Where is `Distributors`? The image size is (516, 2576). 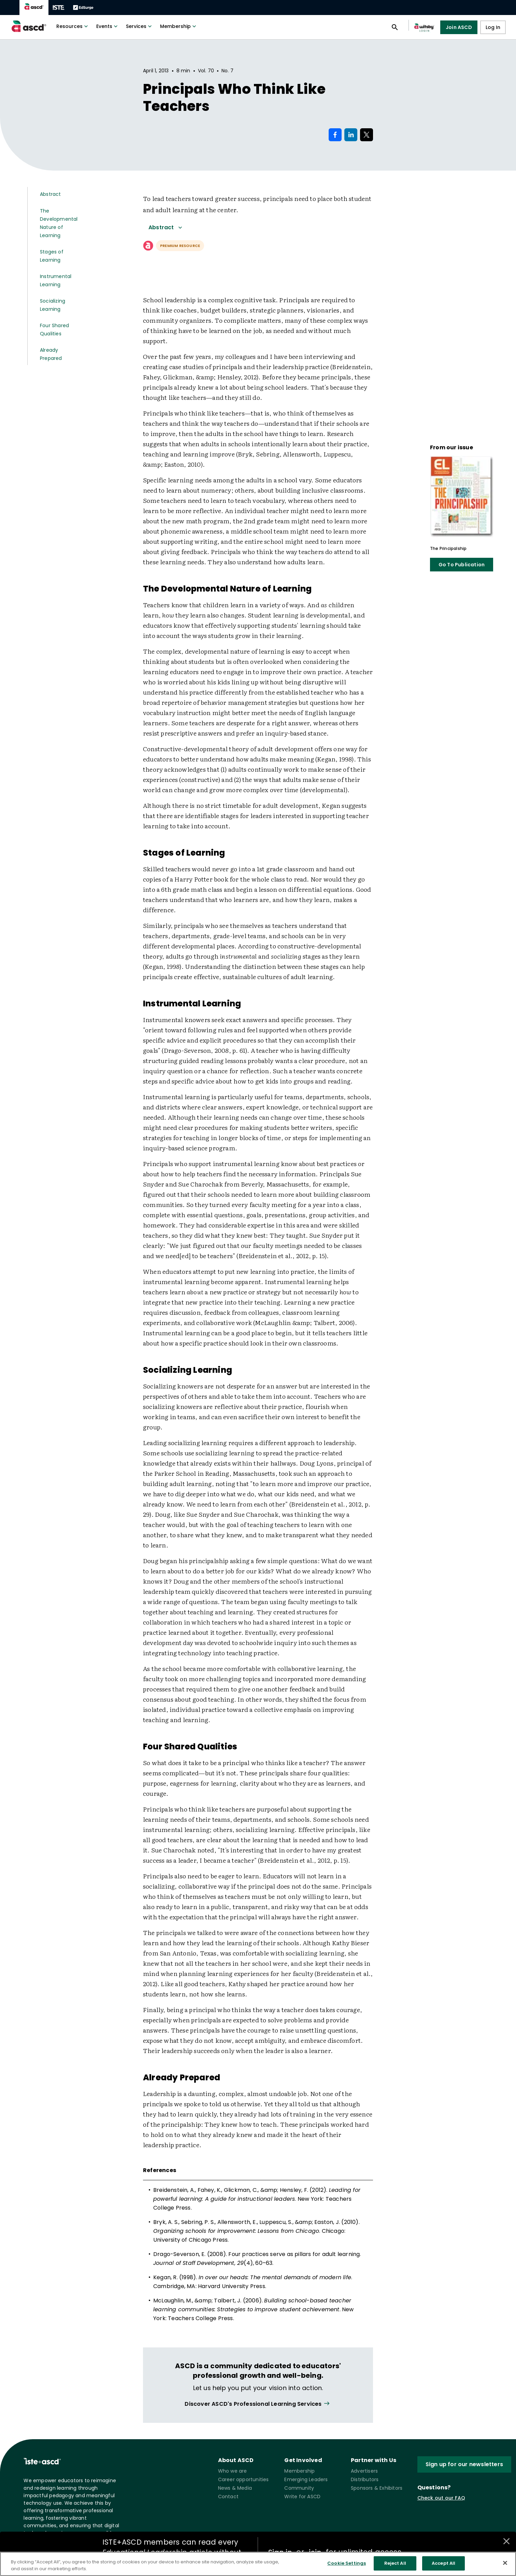 Distributors is located at coordinates (364, 2479).